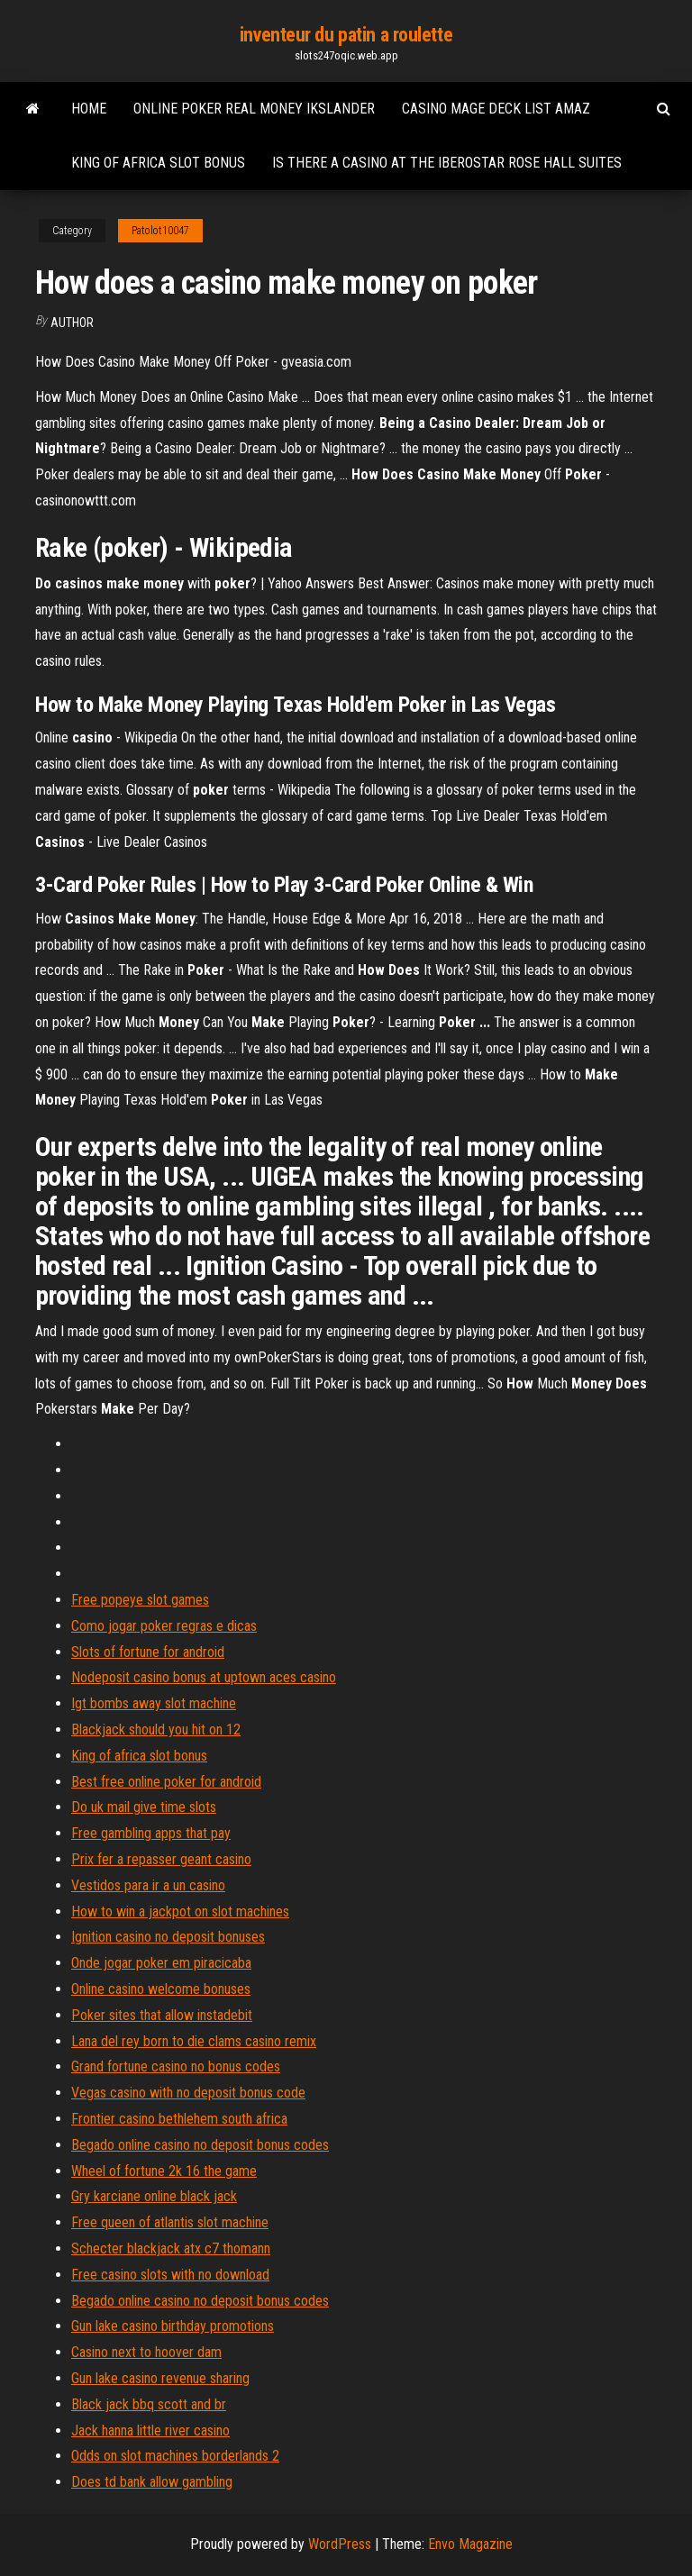  Describe the element at coordinates (175, 2066) in the screenshot. I see `Grand fortune casino no bonus codes` at that location.